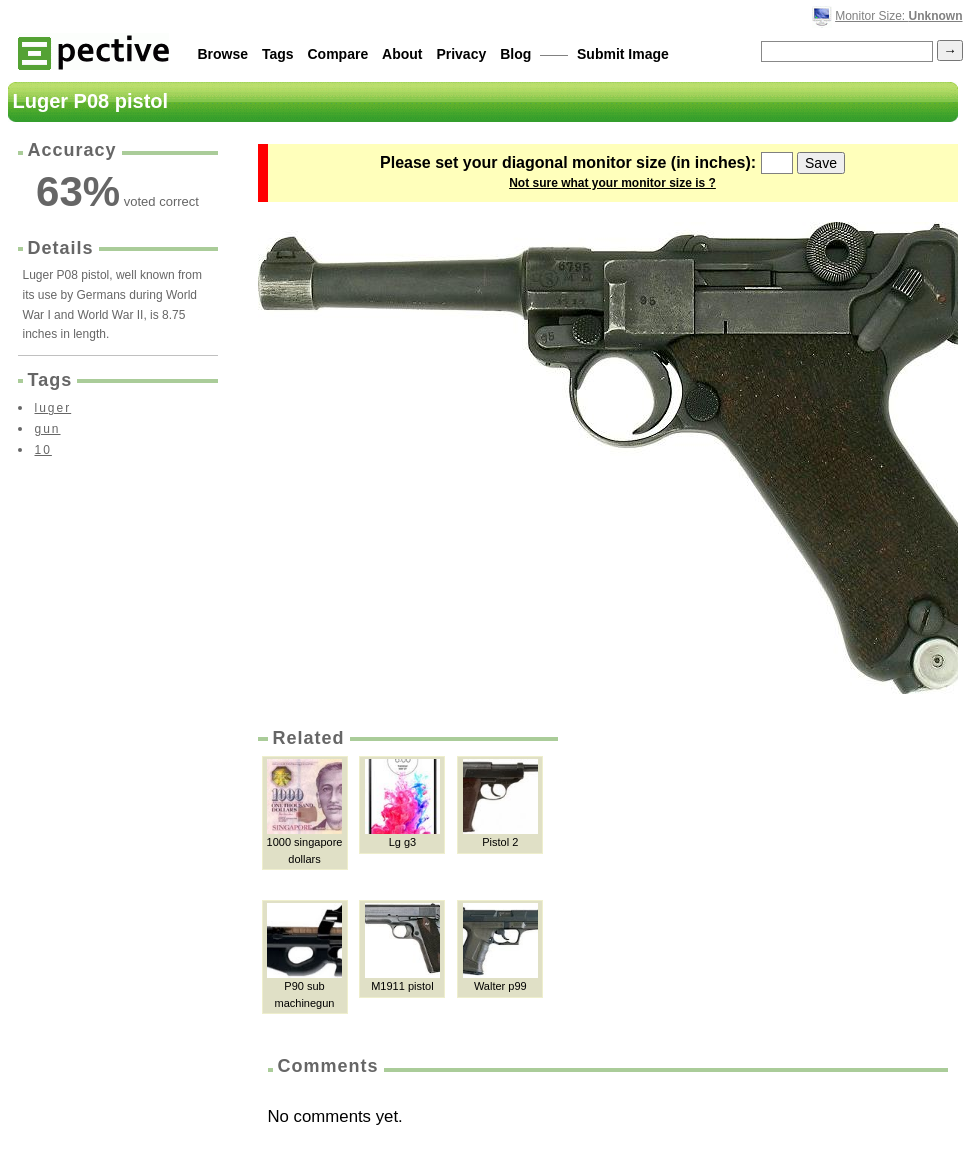 This screenshot has width=965, height=1151. What do you see at coordinates (48, 429) in the screenshot?
I see `gun` at bounding box center [48, 429].